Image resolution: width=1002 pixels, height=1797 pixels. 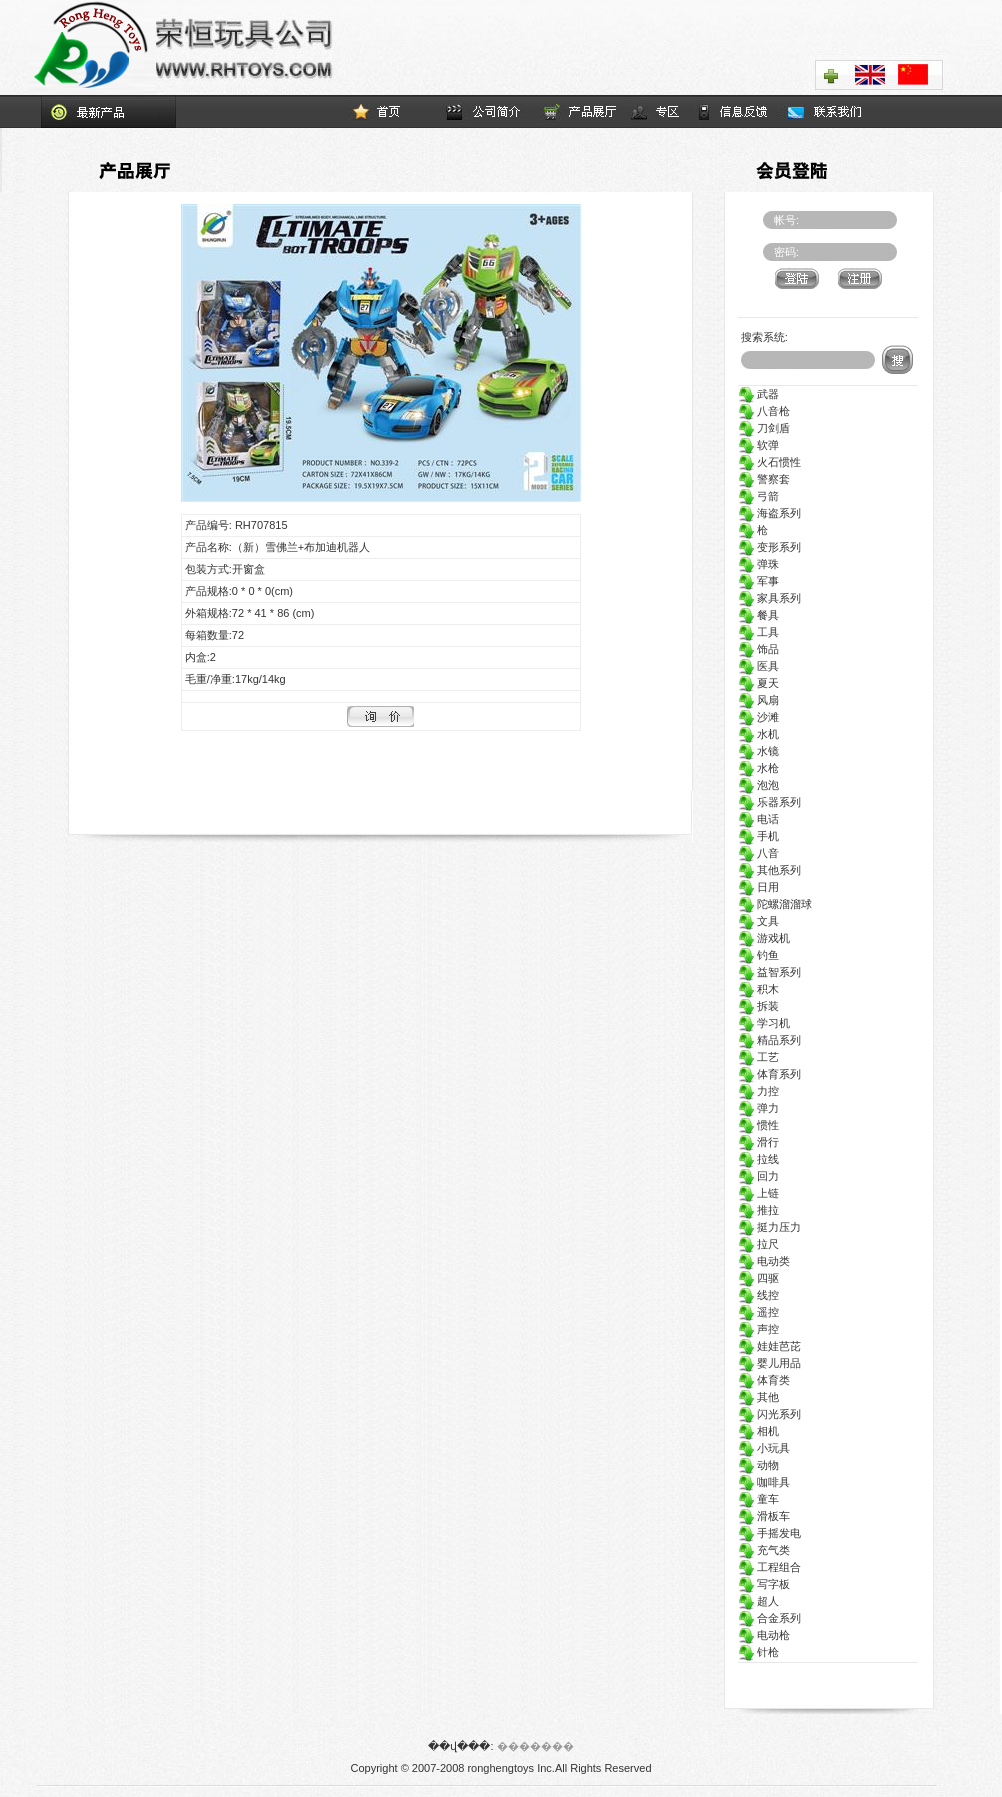 I want to click on 挺力压力, so click(x=769, y=1227).